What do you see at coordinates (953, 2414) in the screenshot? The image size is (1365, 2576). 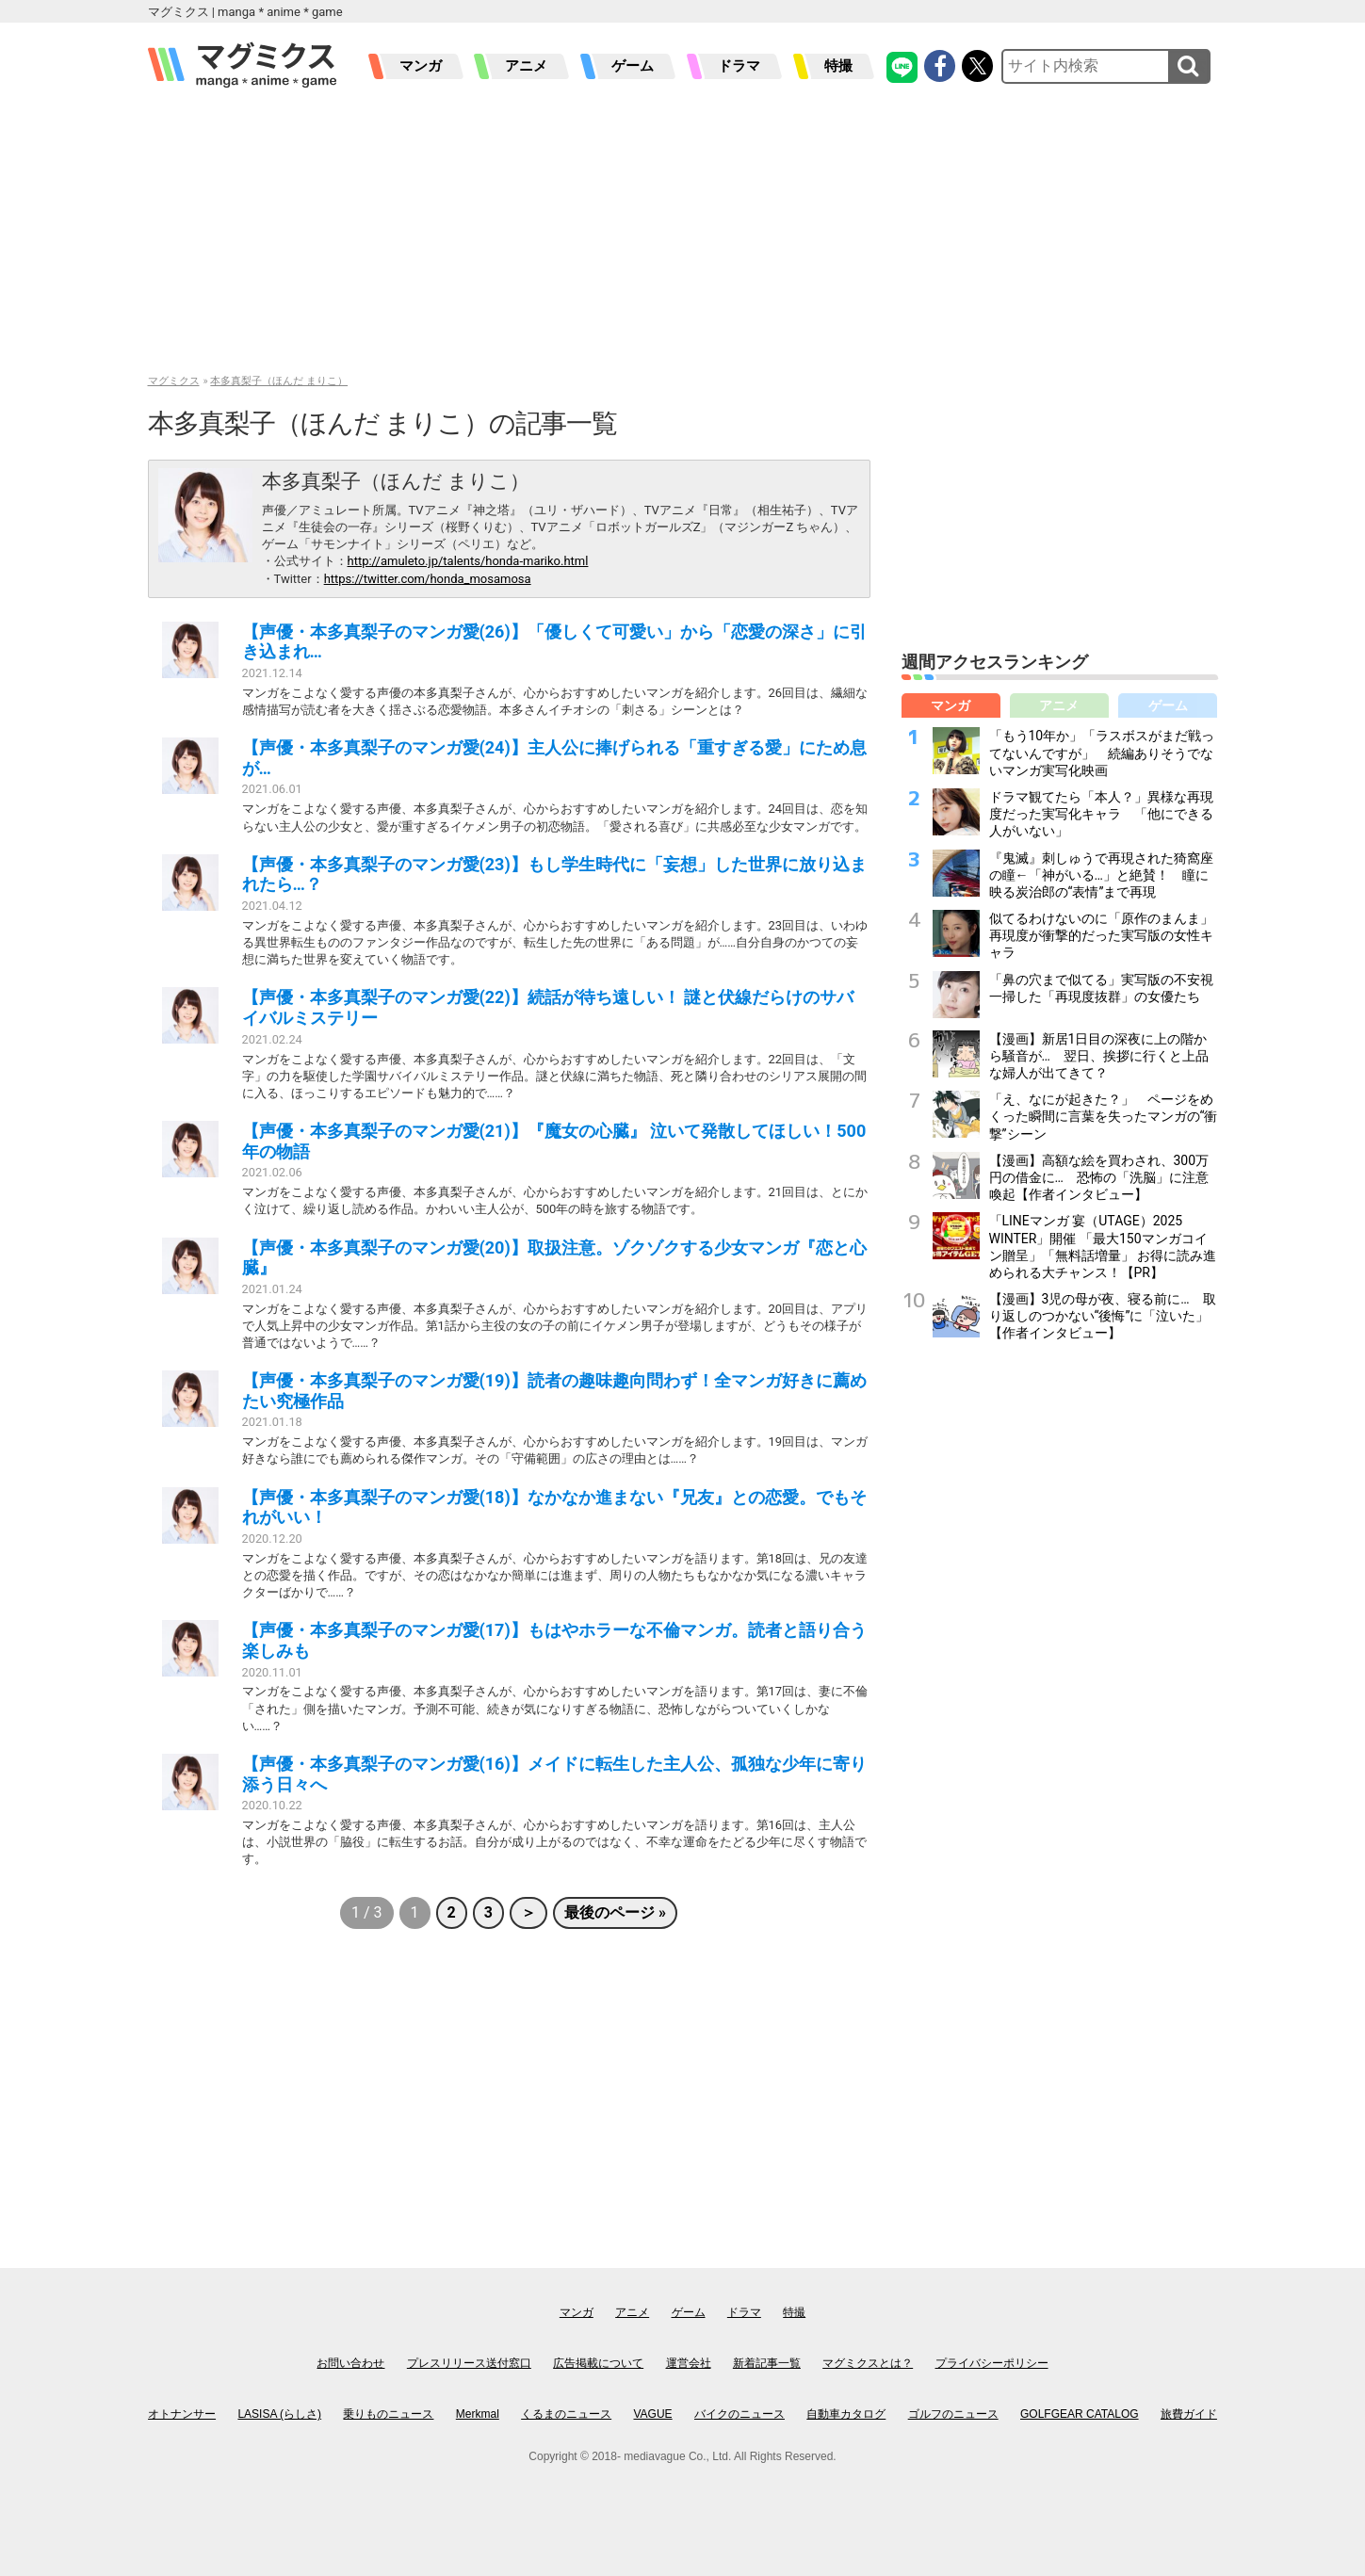 I see `ゴルフのニュース` at bounding box center [953, 2414].